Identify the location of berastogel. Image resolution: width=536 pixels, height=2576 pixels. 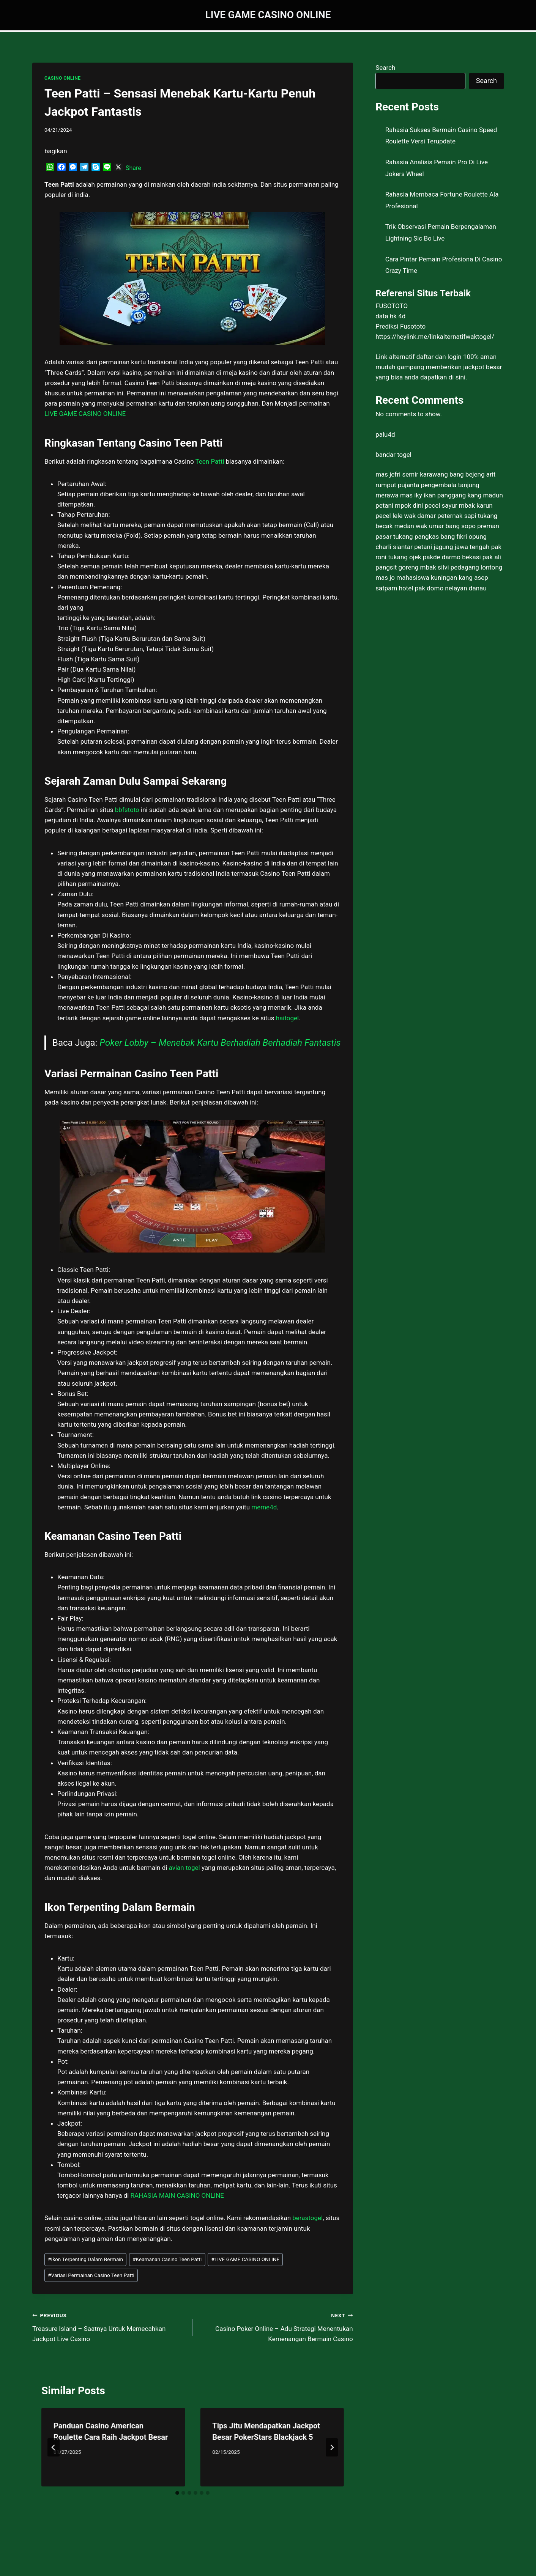
(307, 2218).